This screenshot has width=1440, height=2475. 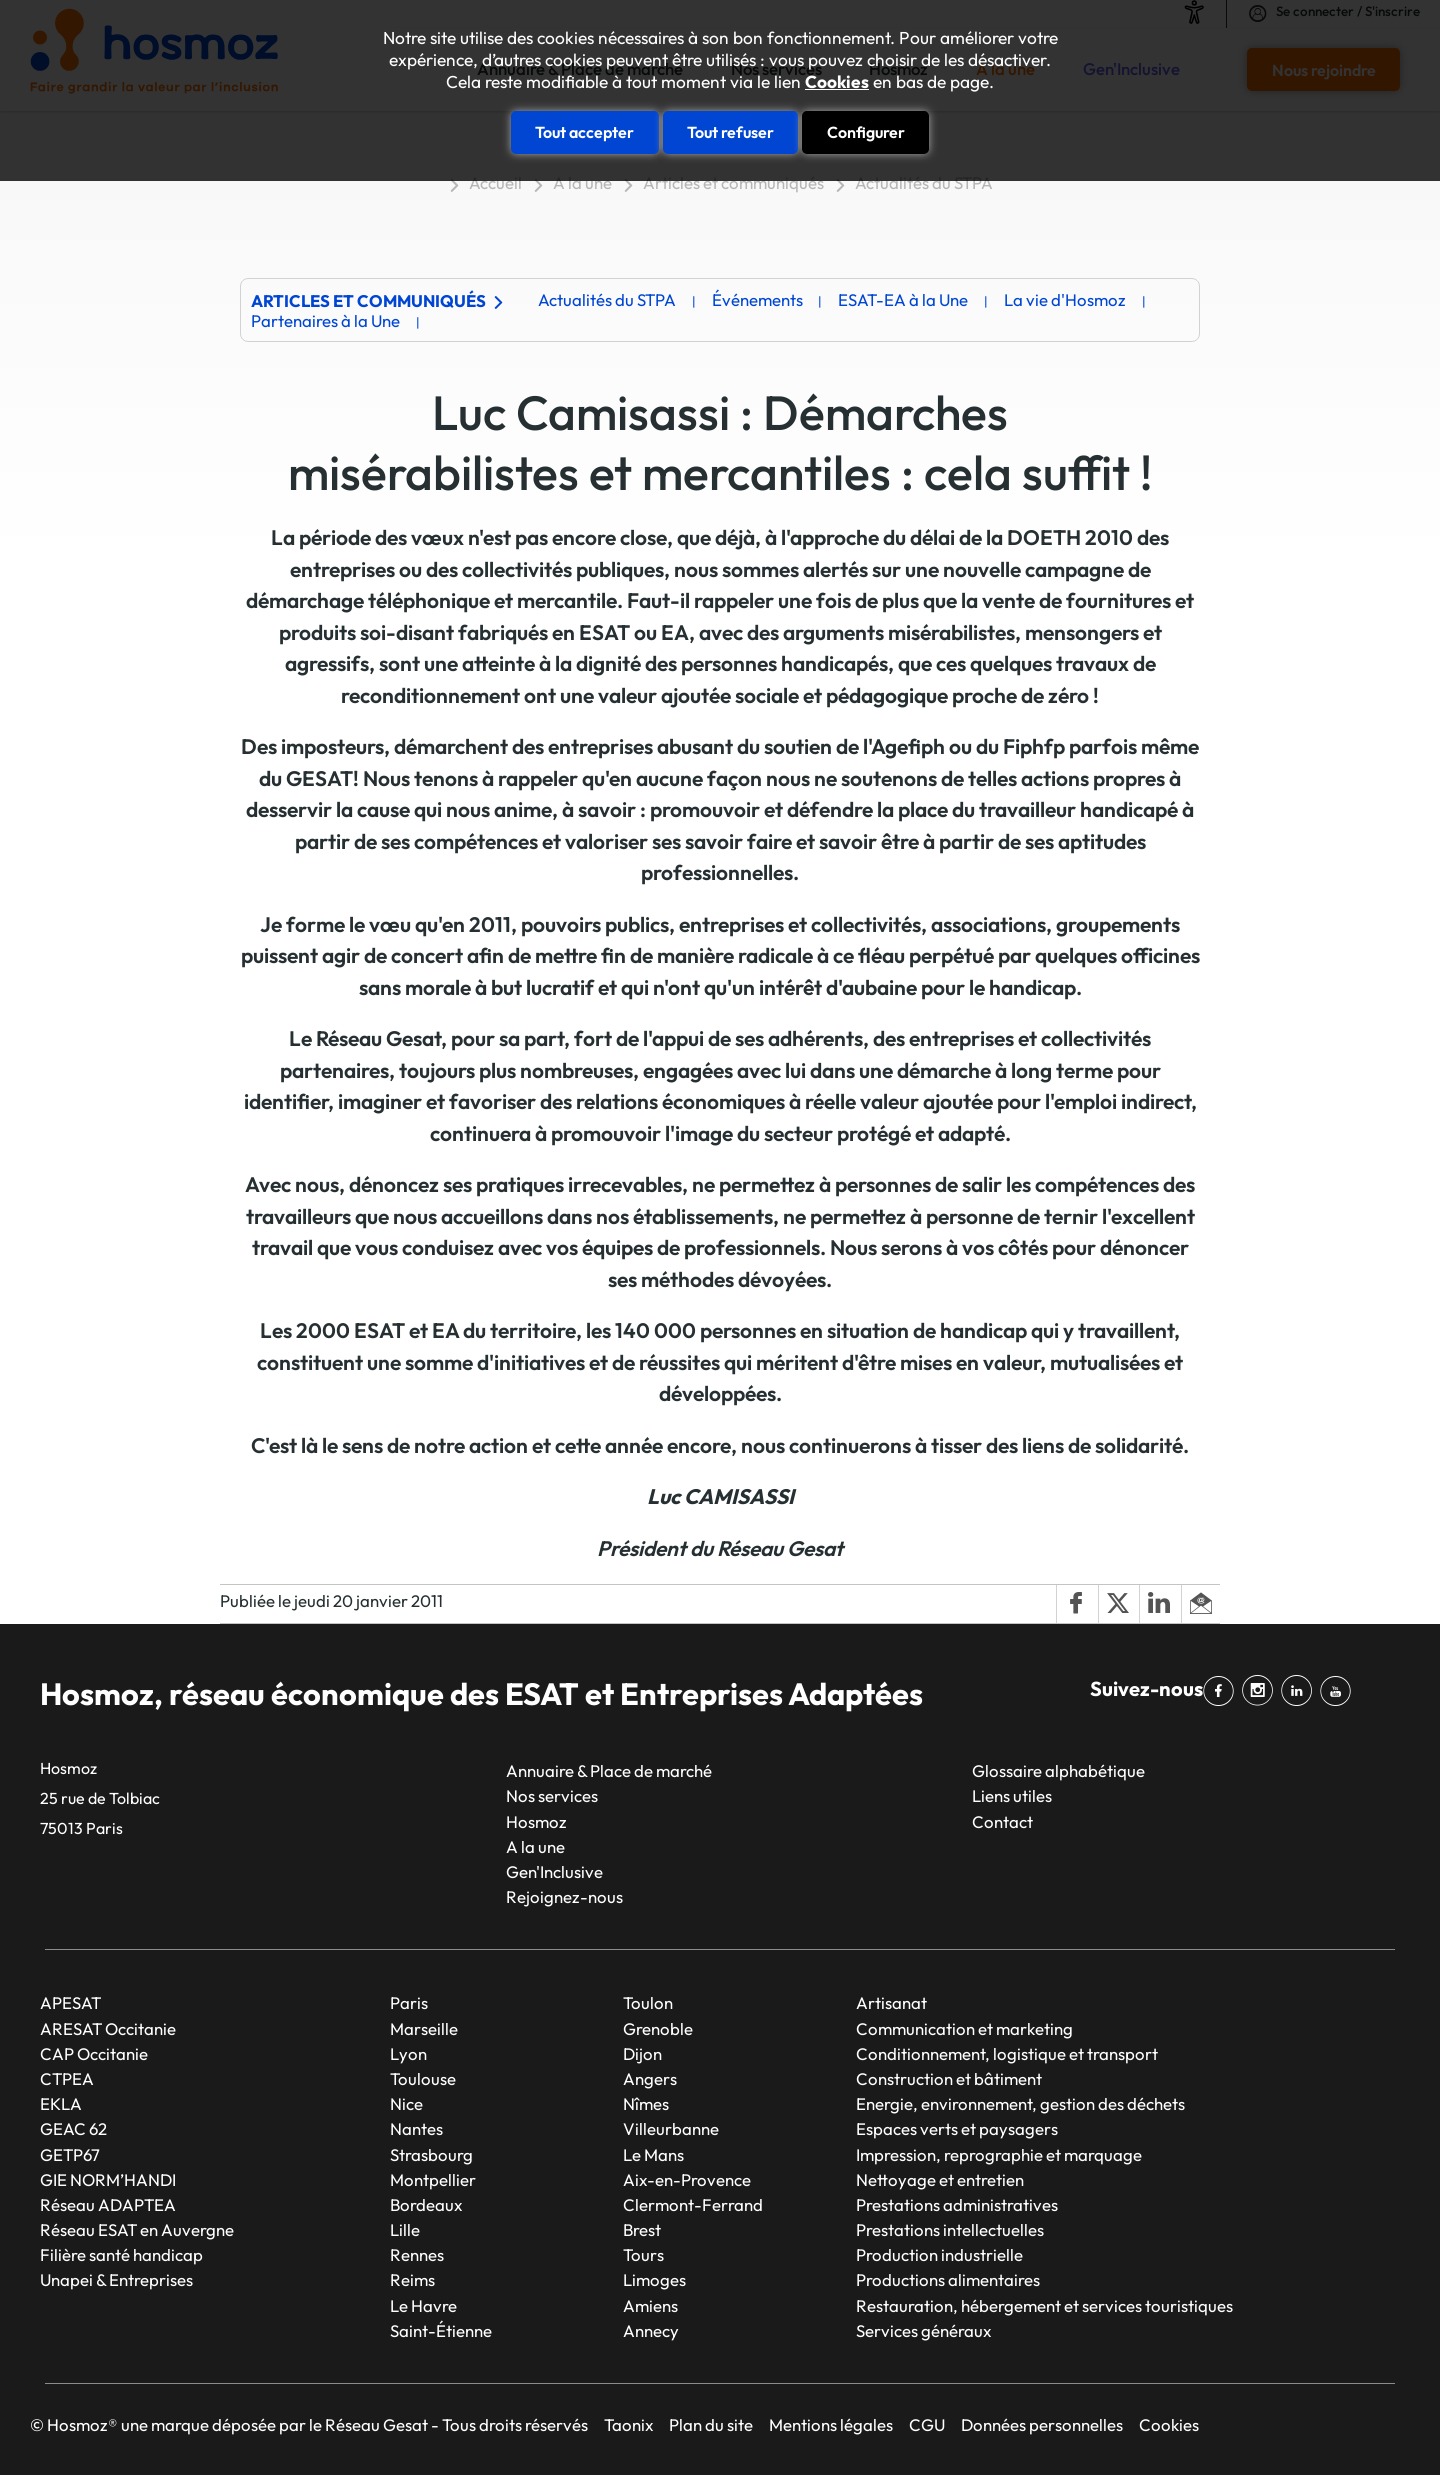 What do you see at coordinates (949, 2078) in the screenshot?
I see `Construction et bâtiment` at bounding box center [949, 2078].